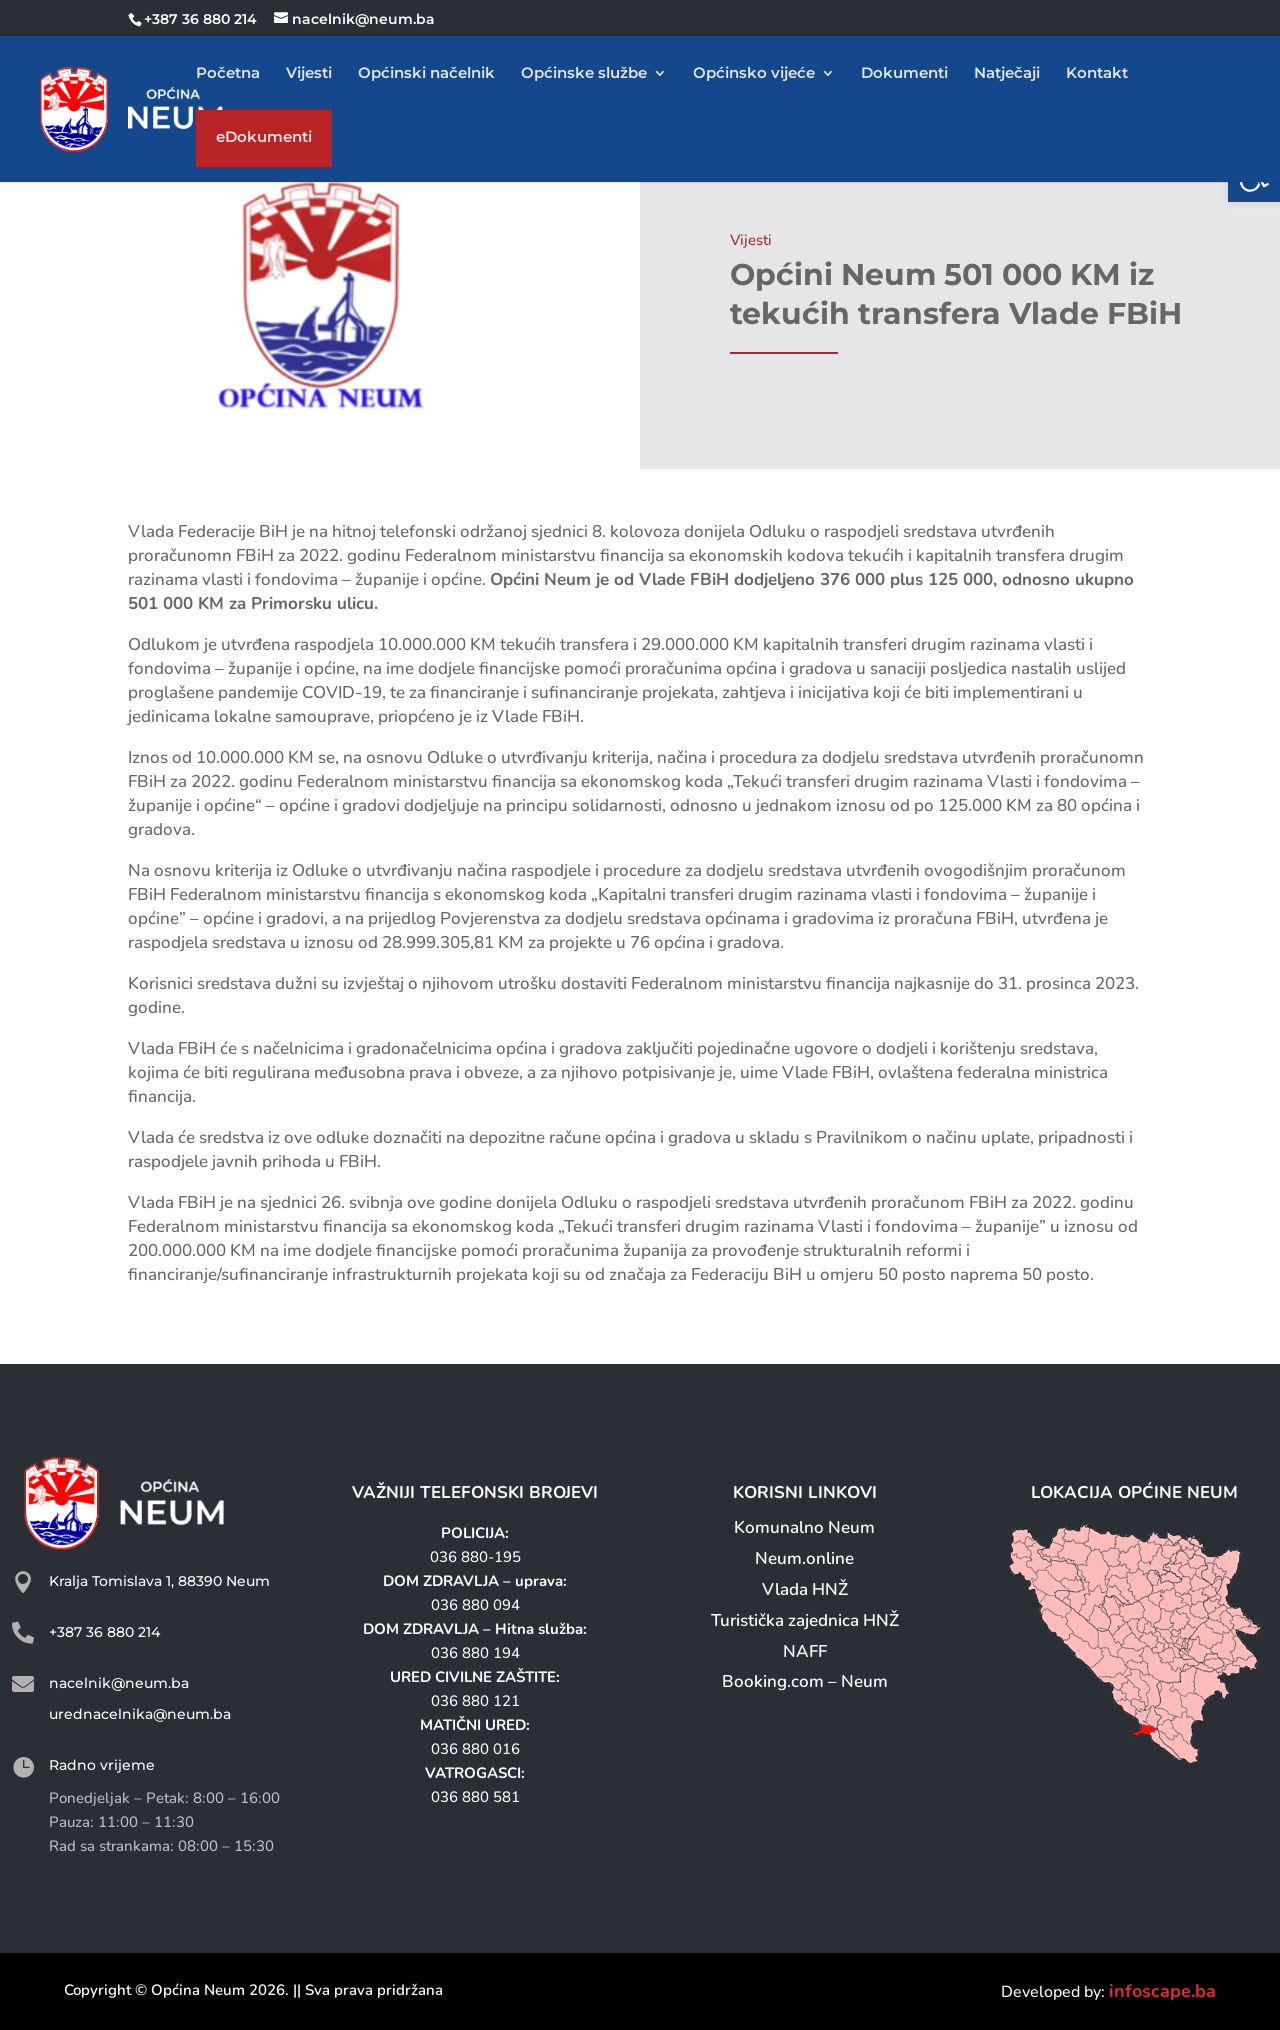  I want to click on Natječaji, so click(1007, 74).